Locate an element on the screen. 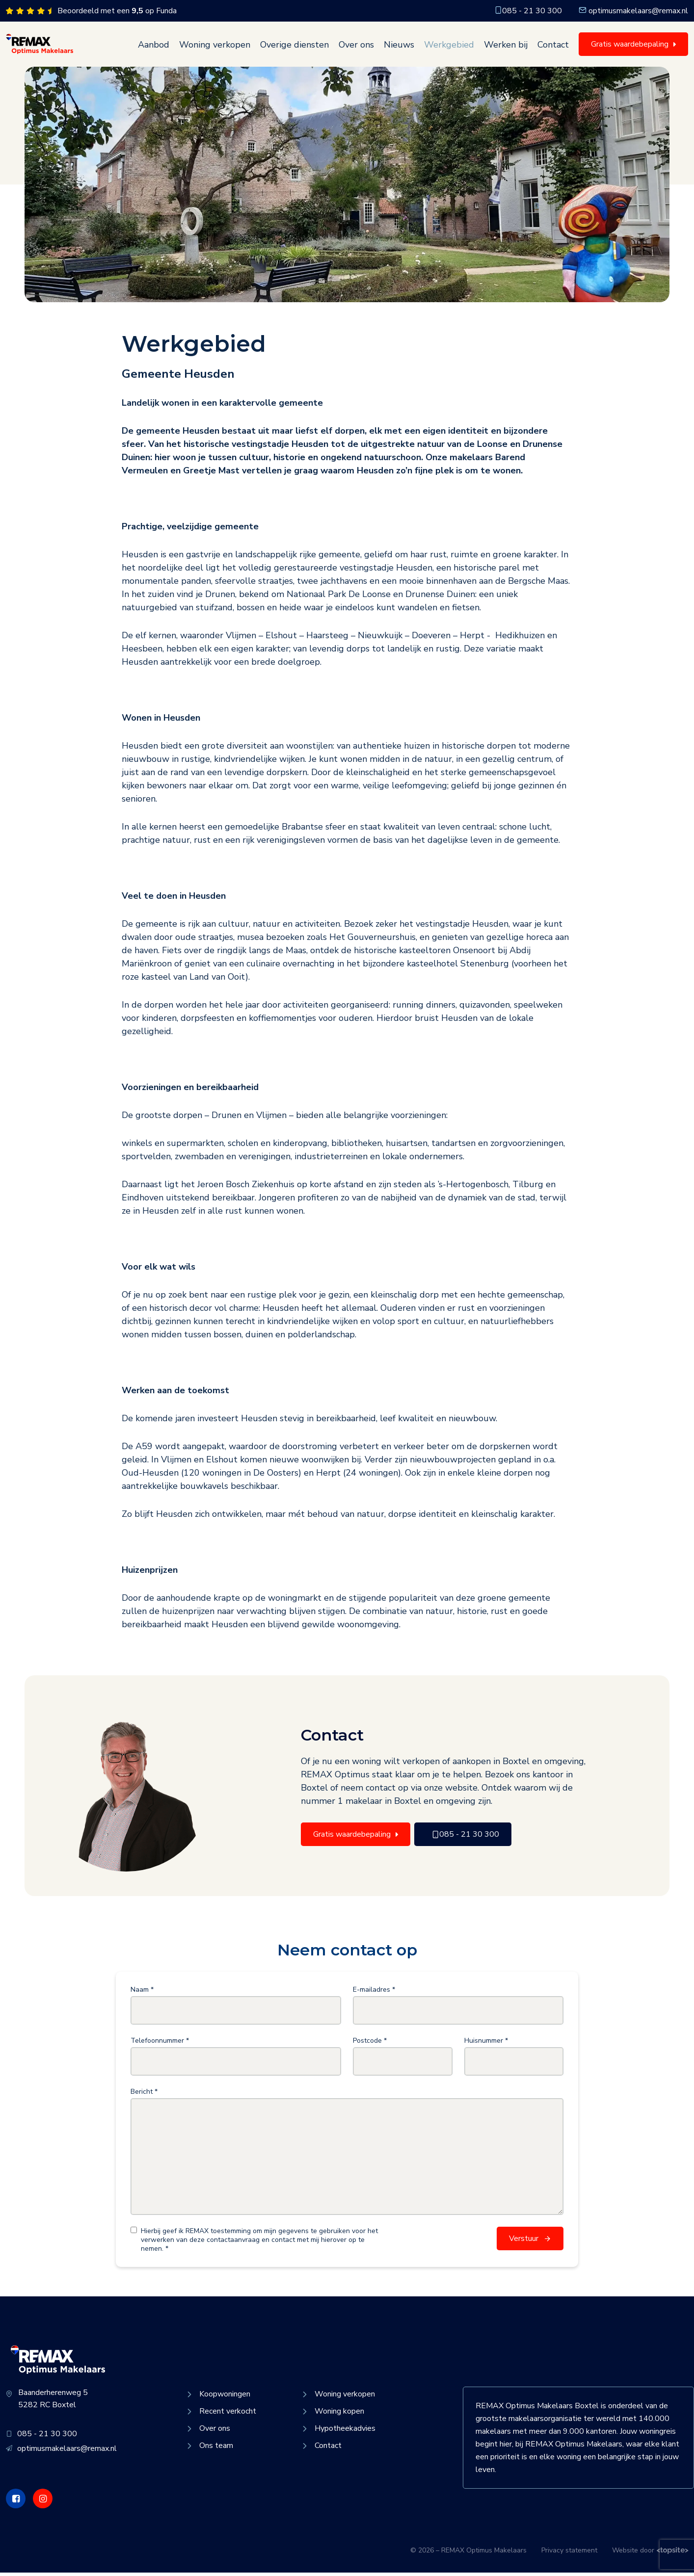 Image resolution: width=694 pixels, height=2576 pixels. Privacy statement is located at coordinates (569, 2553).